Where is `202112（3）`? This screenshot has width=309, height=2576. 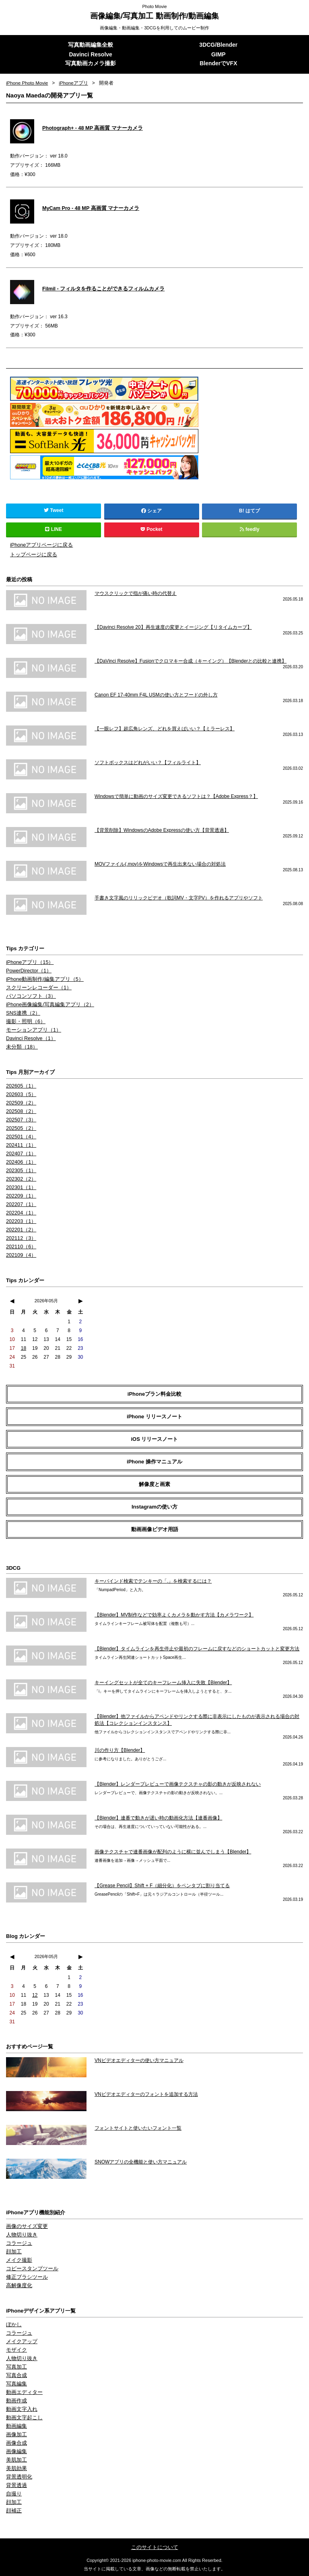
202112（3） is located at coordinates (20, 1238).